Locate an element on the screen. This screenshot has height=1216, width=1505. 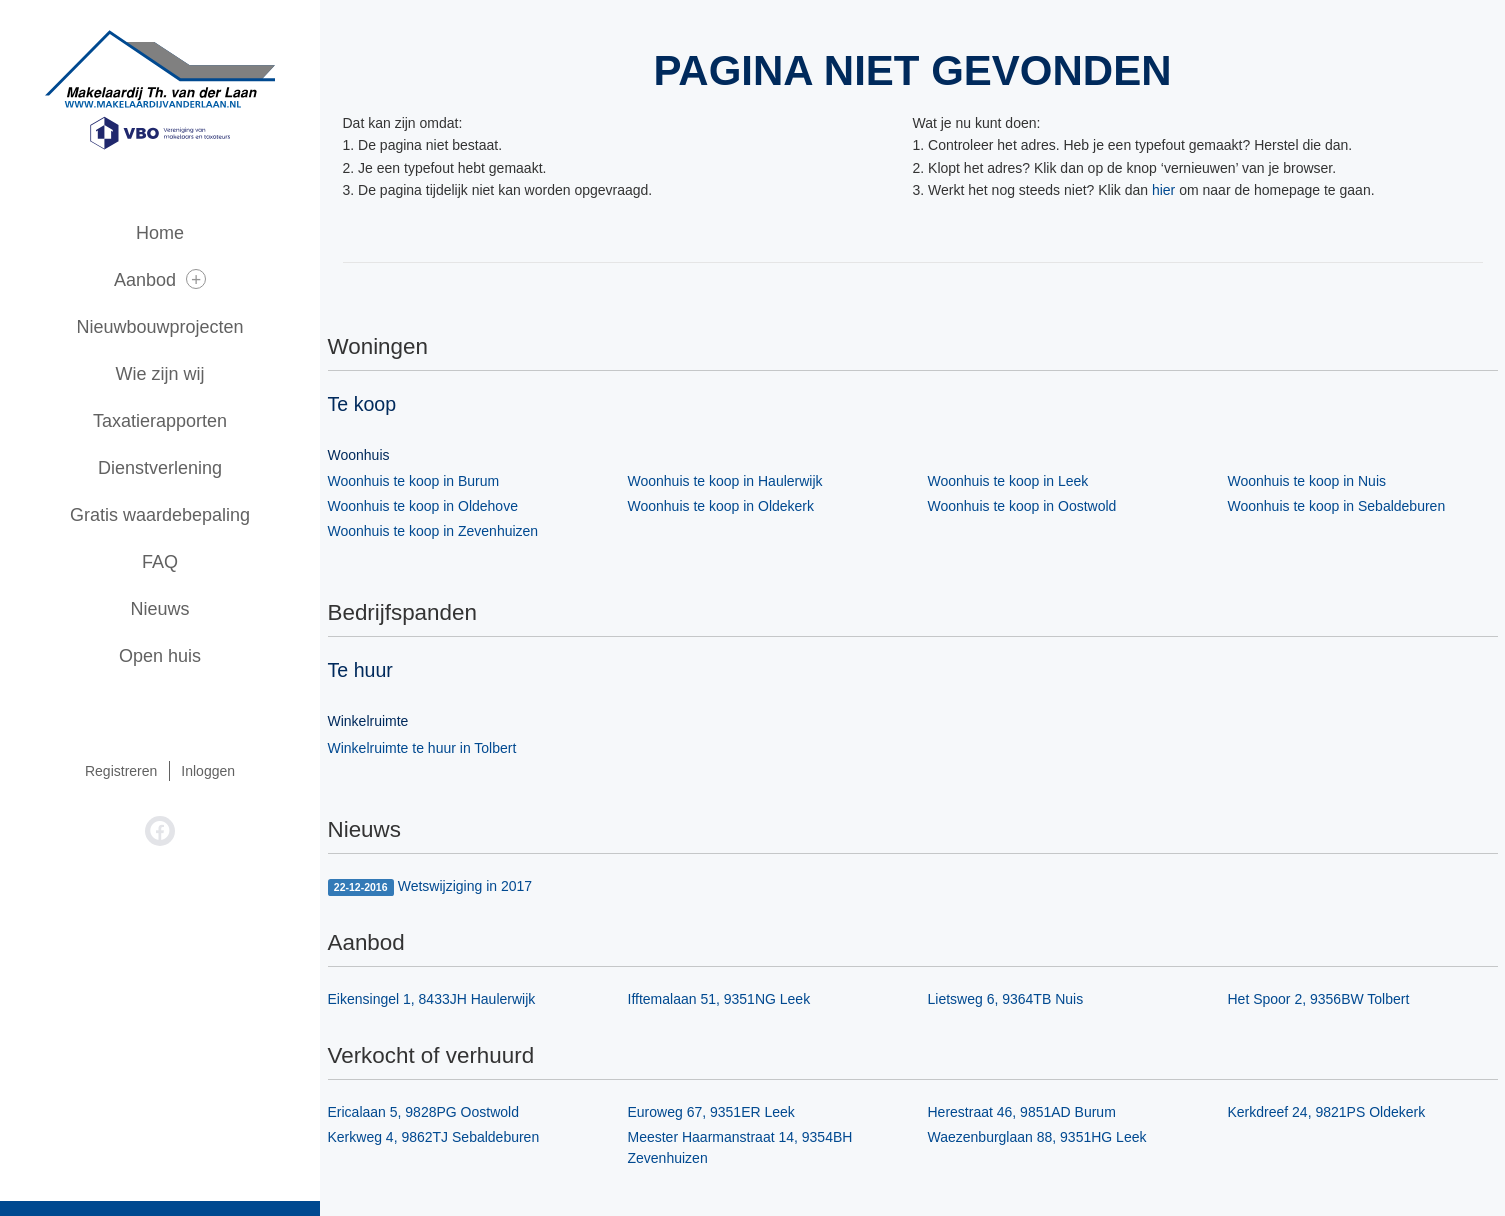
Kerkweg 4, 9862TJ Sebaldeburen is located at coordinates (434, 1137).